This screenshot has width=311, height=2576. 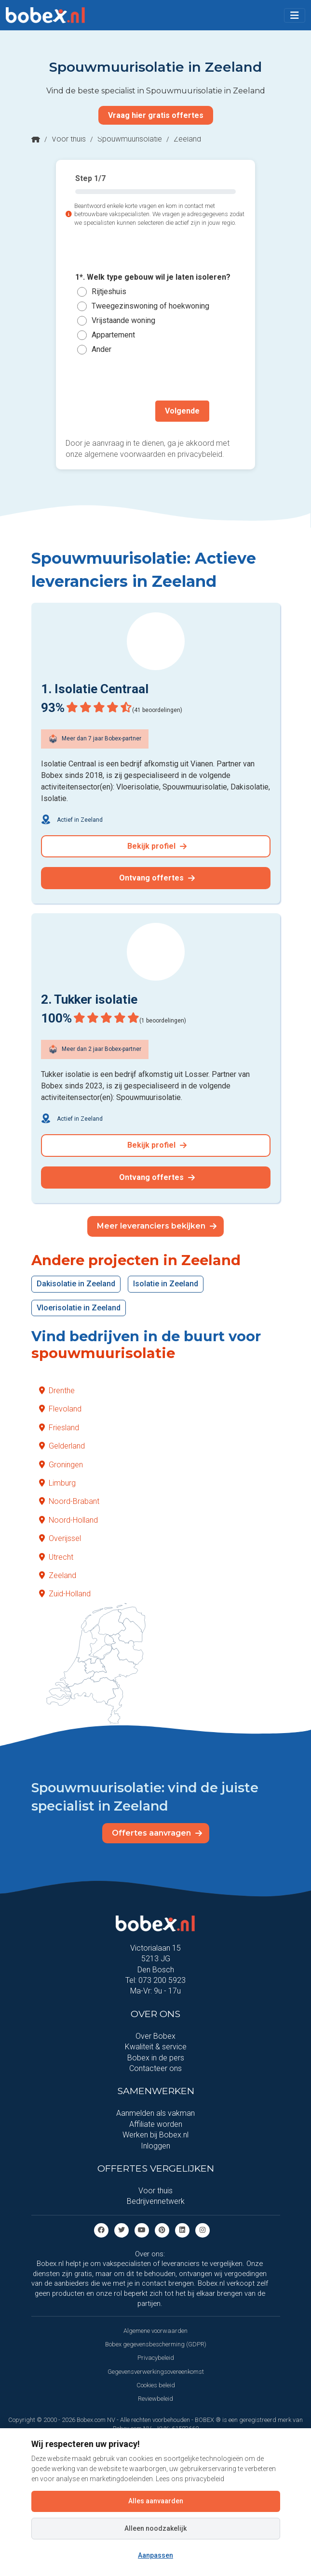 I want to click on Bobex in de pers, so click(x=155, y=2057).